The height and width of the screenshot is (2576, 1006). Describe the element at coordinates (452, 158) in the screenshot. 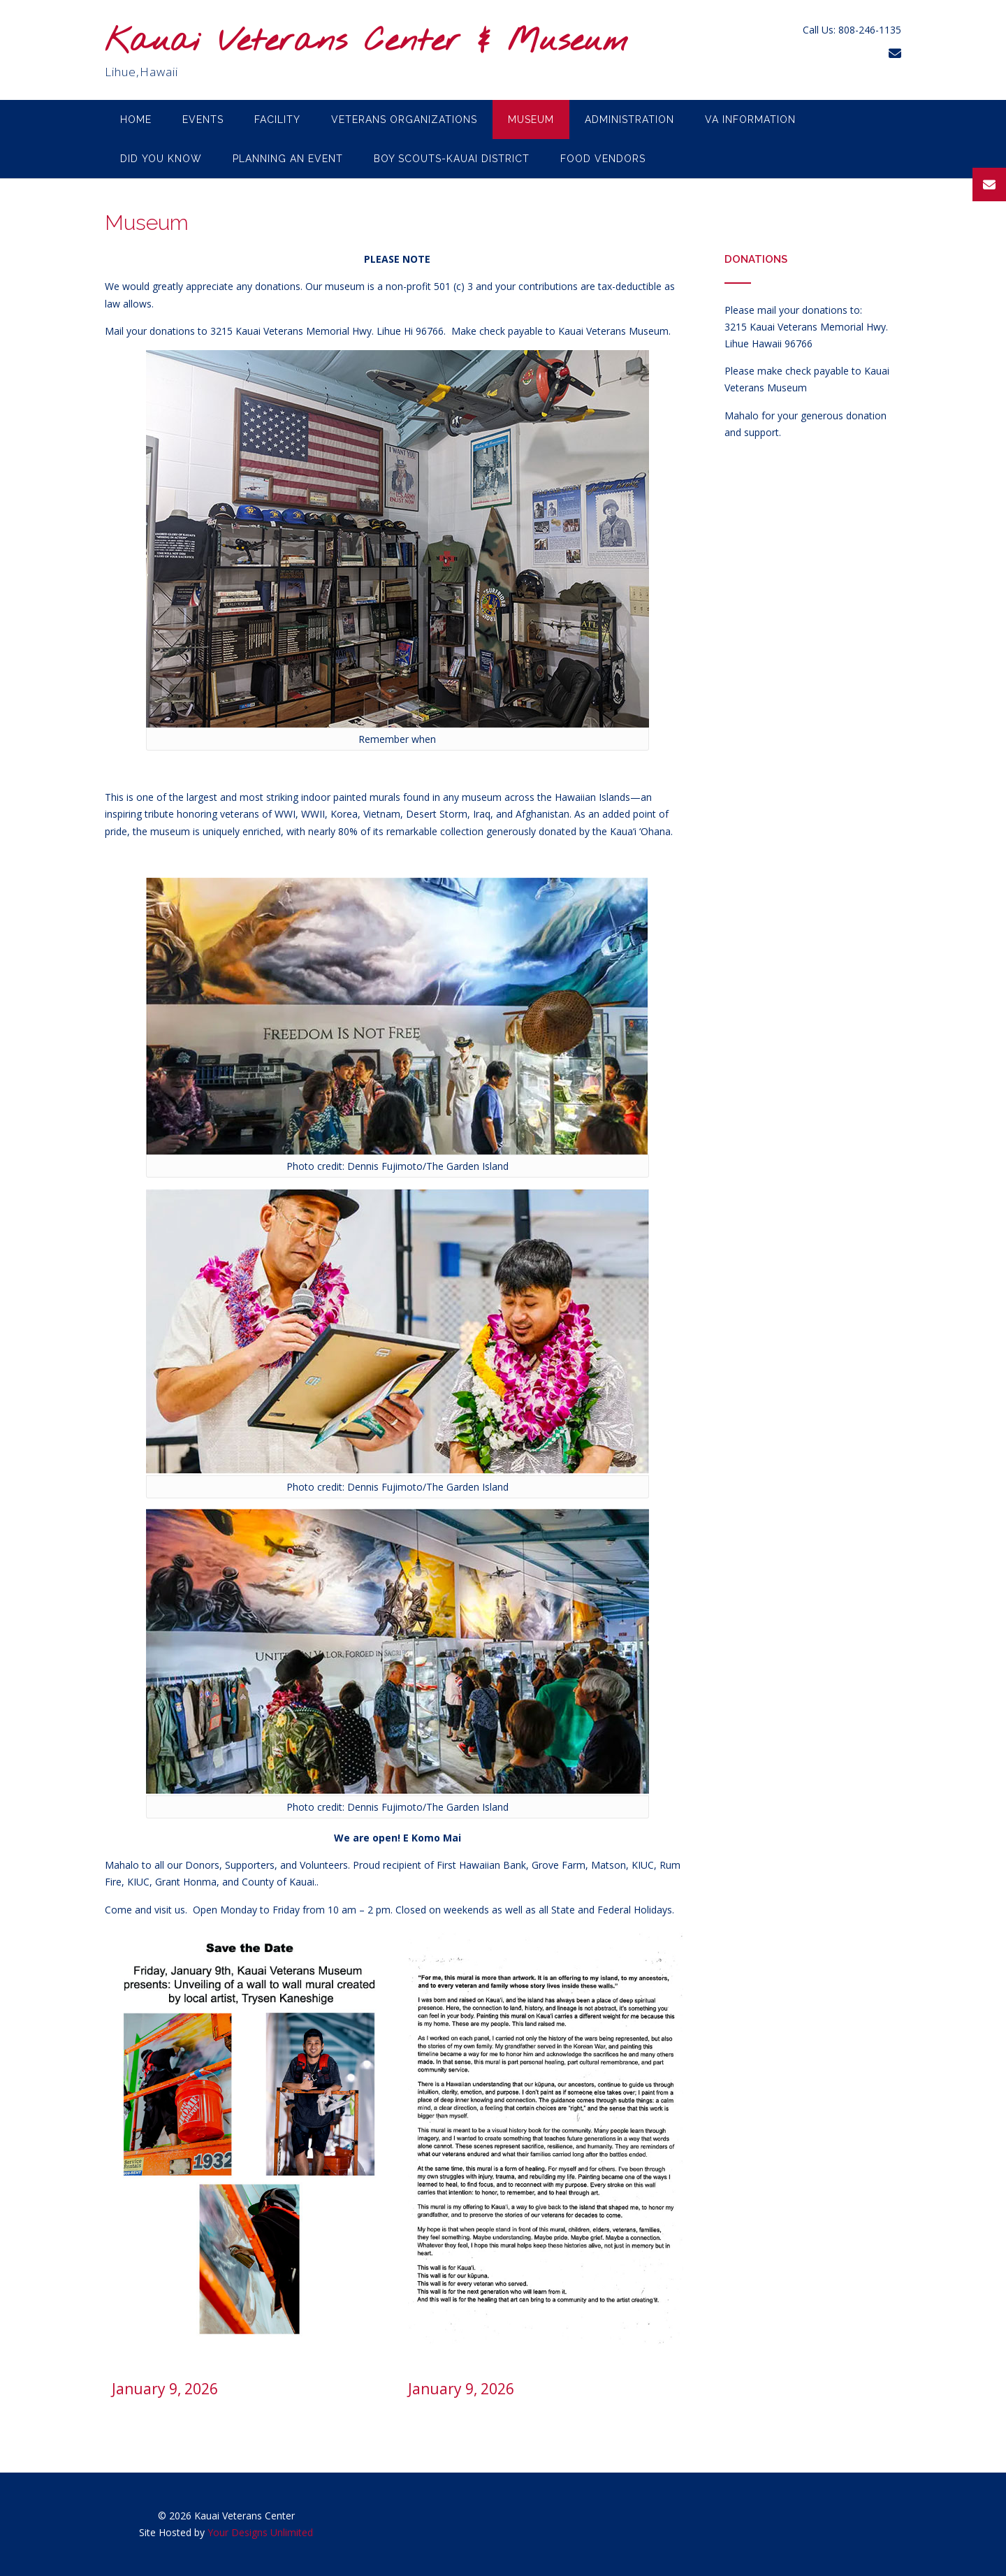

I see `Boy Scouts-Kauai District` at that location.